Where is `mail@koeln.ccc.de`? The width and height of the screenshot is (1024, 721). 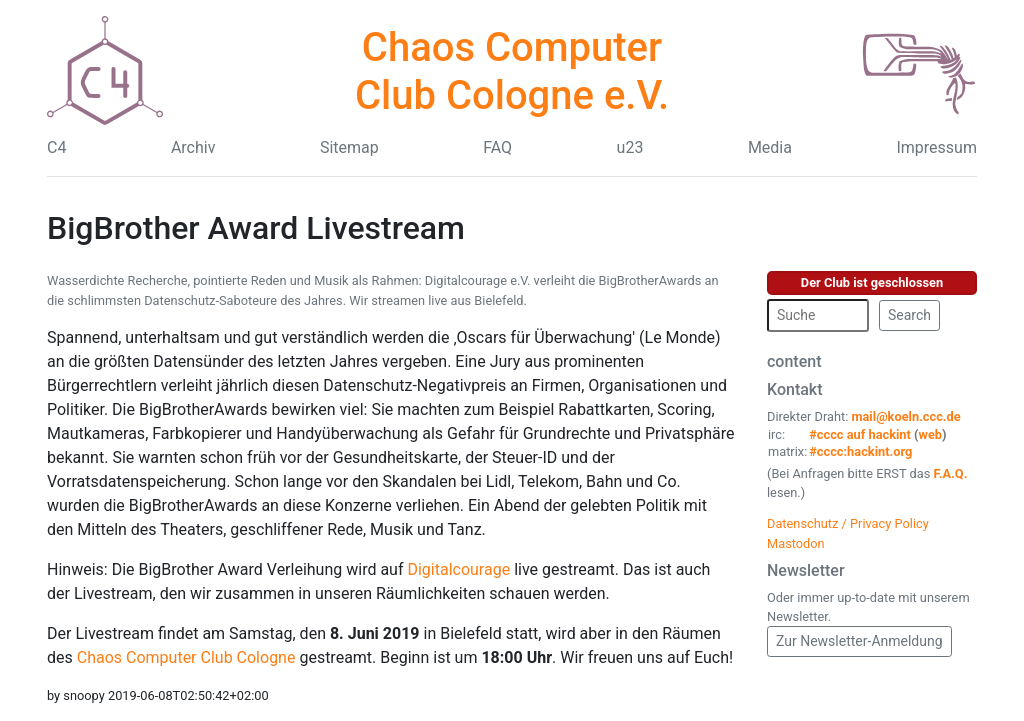 mail@koeln.ccc.de is located at coordinates (905, 416).